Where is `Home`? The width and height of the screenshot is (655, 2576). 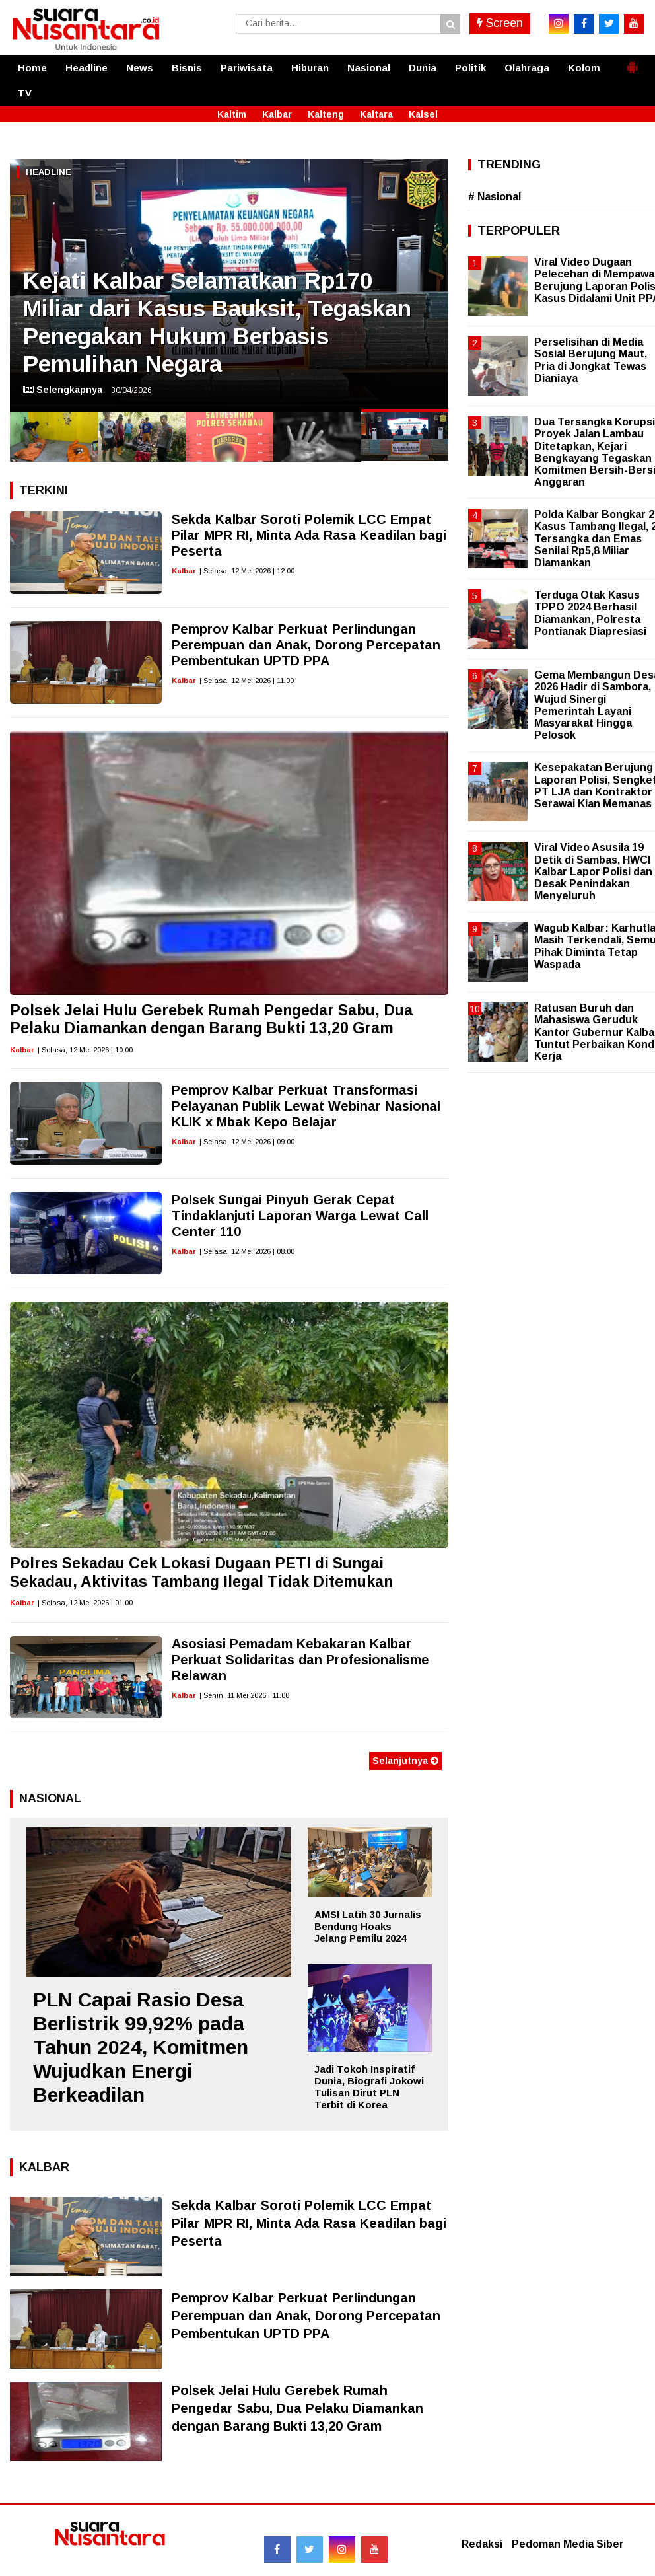 Home is located at coordinates (32, 67).